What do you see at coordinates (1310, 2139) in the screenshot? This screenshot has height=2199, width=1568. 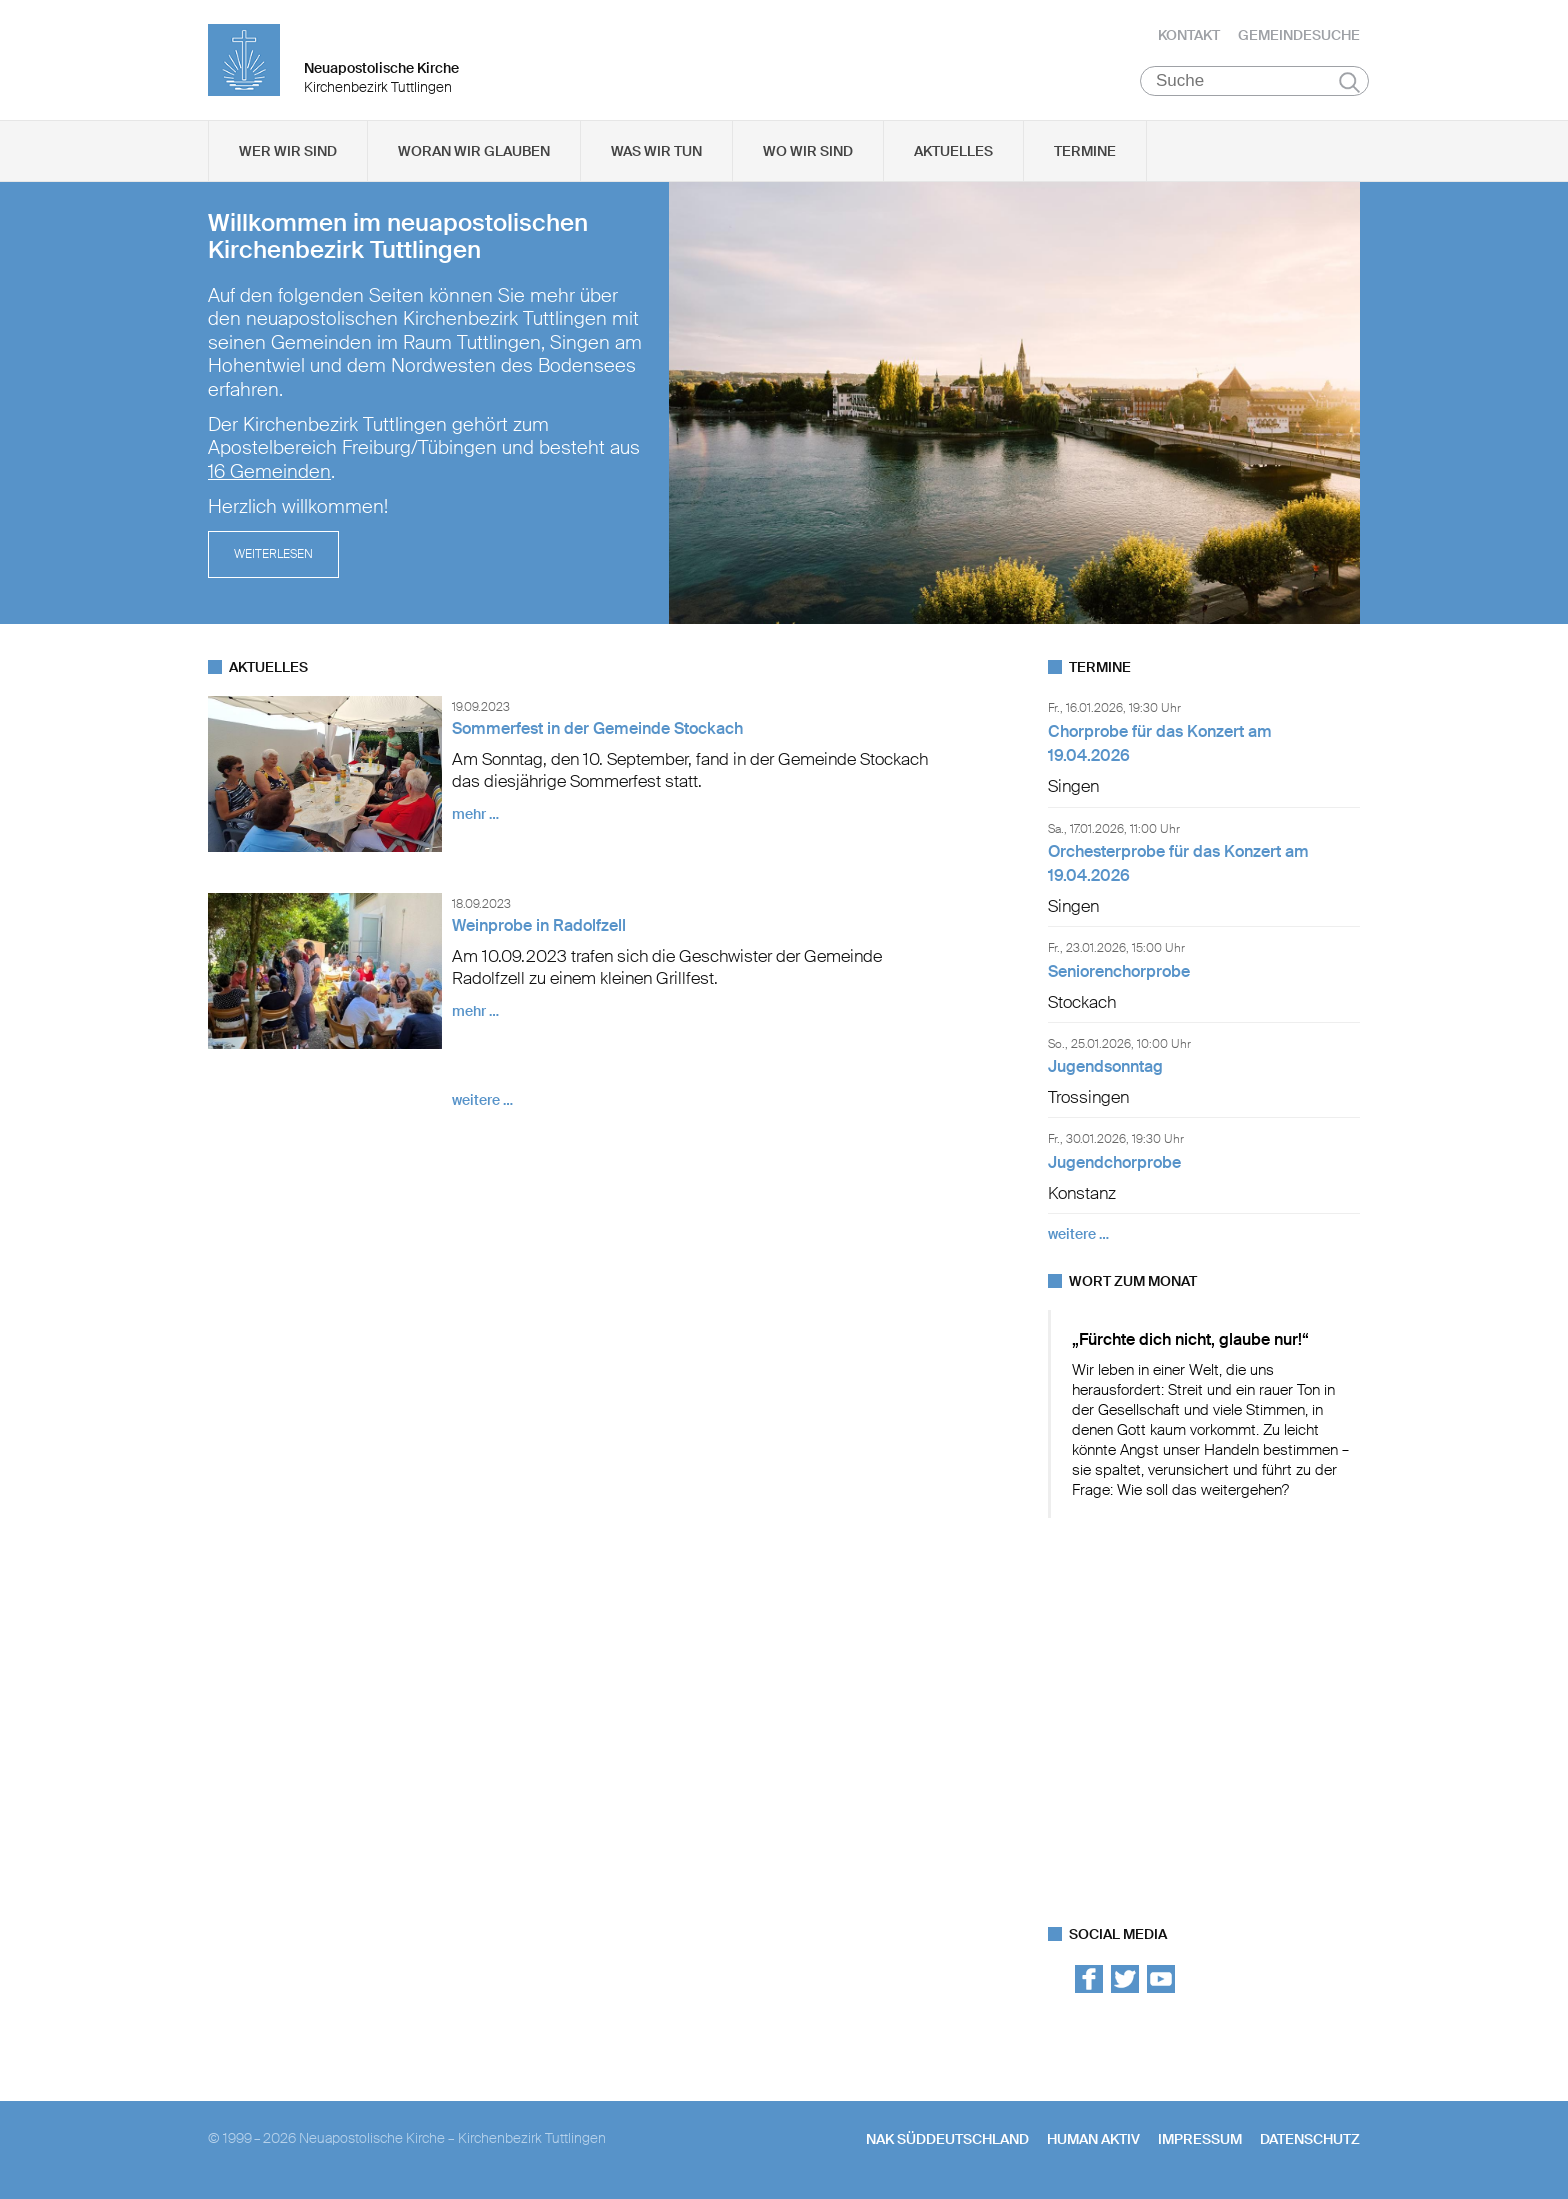 I see `Datenschutz` at bounding box center [1310, 2139].